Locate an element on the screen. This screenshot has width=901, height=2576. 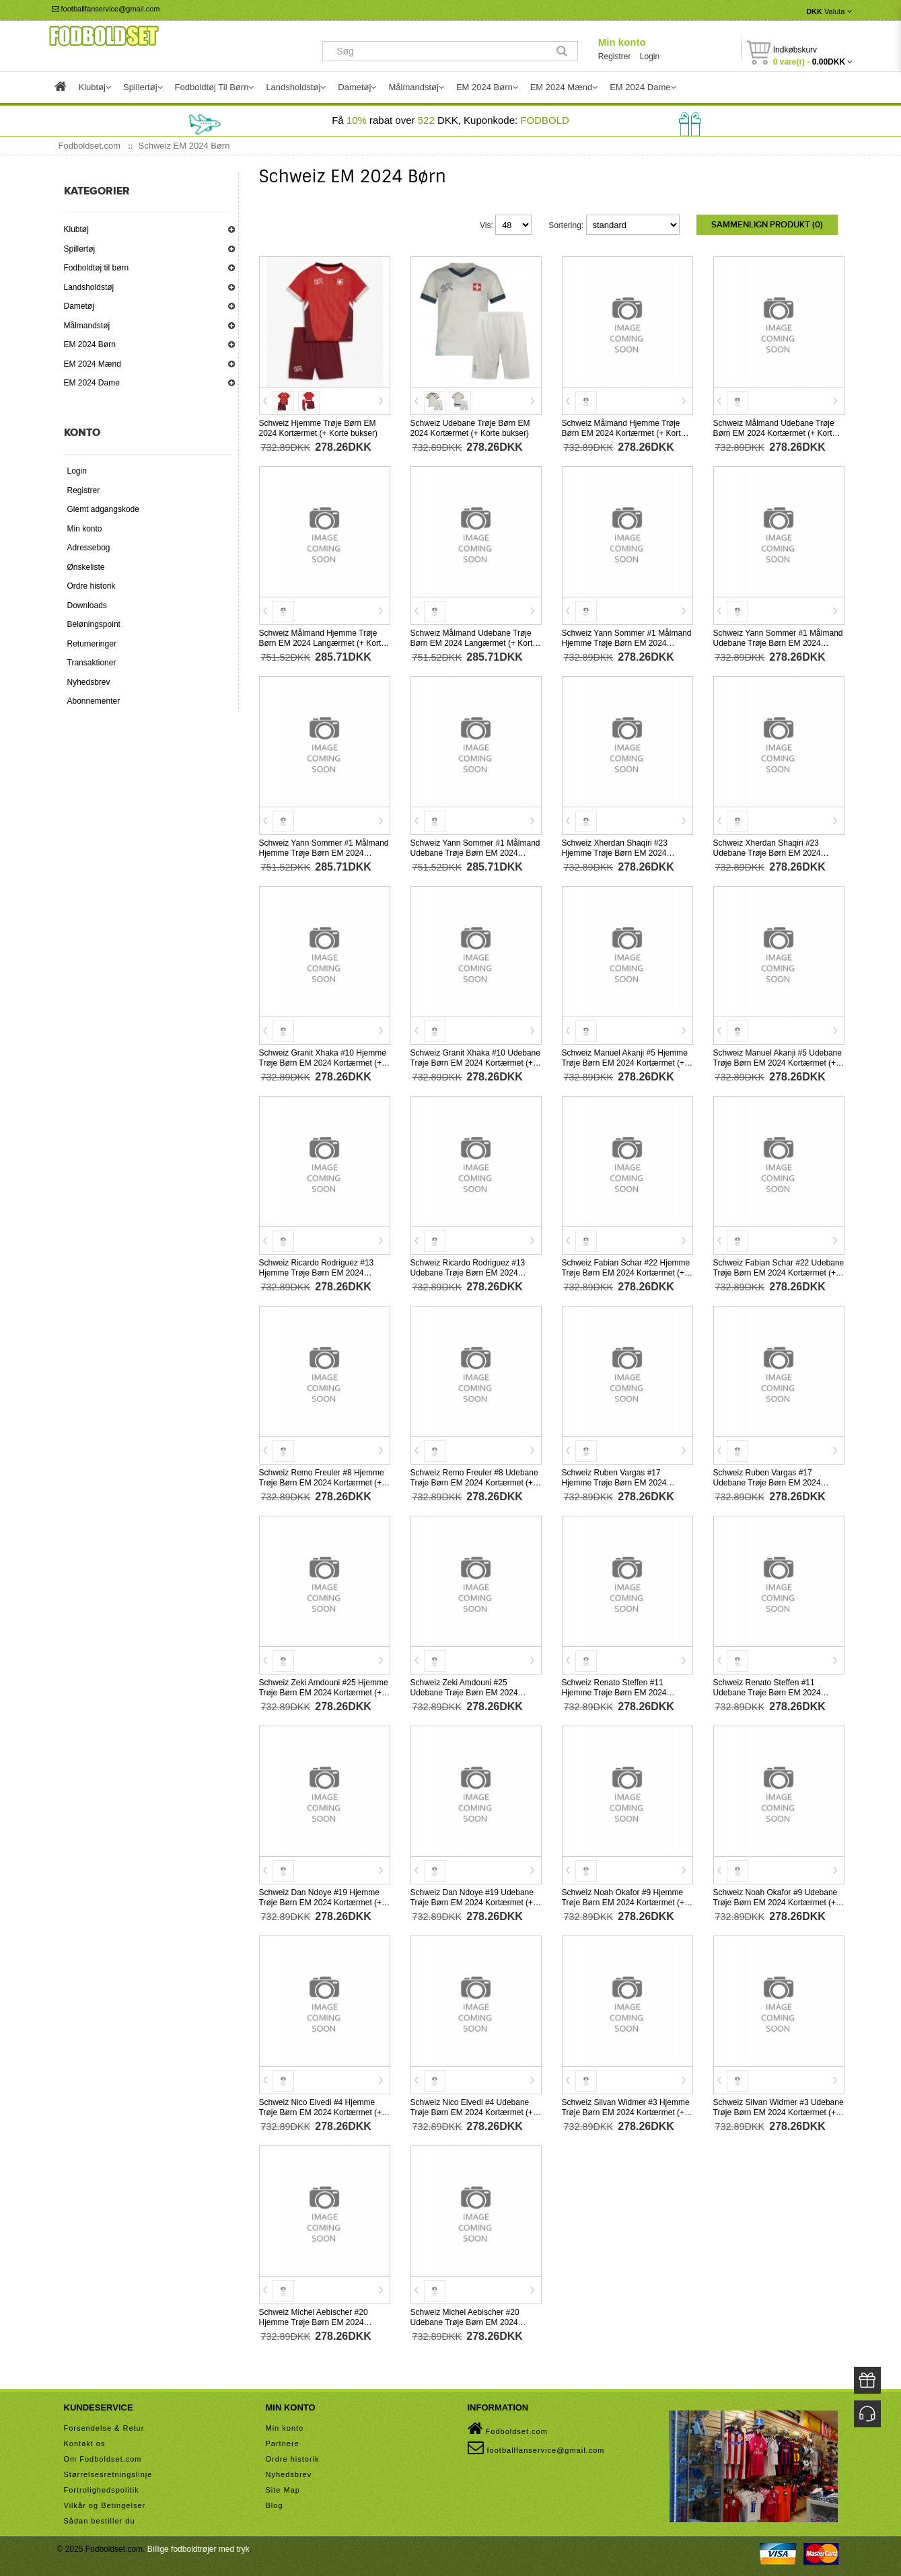
Ordre historik is located at coordinates (91, 586).